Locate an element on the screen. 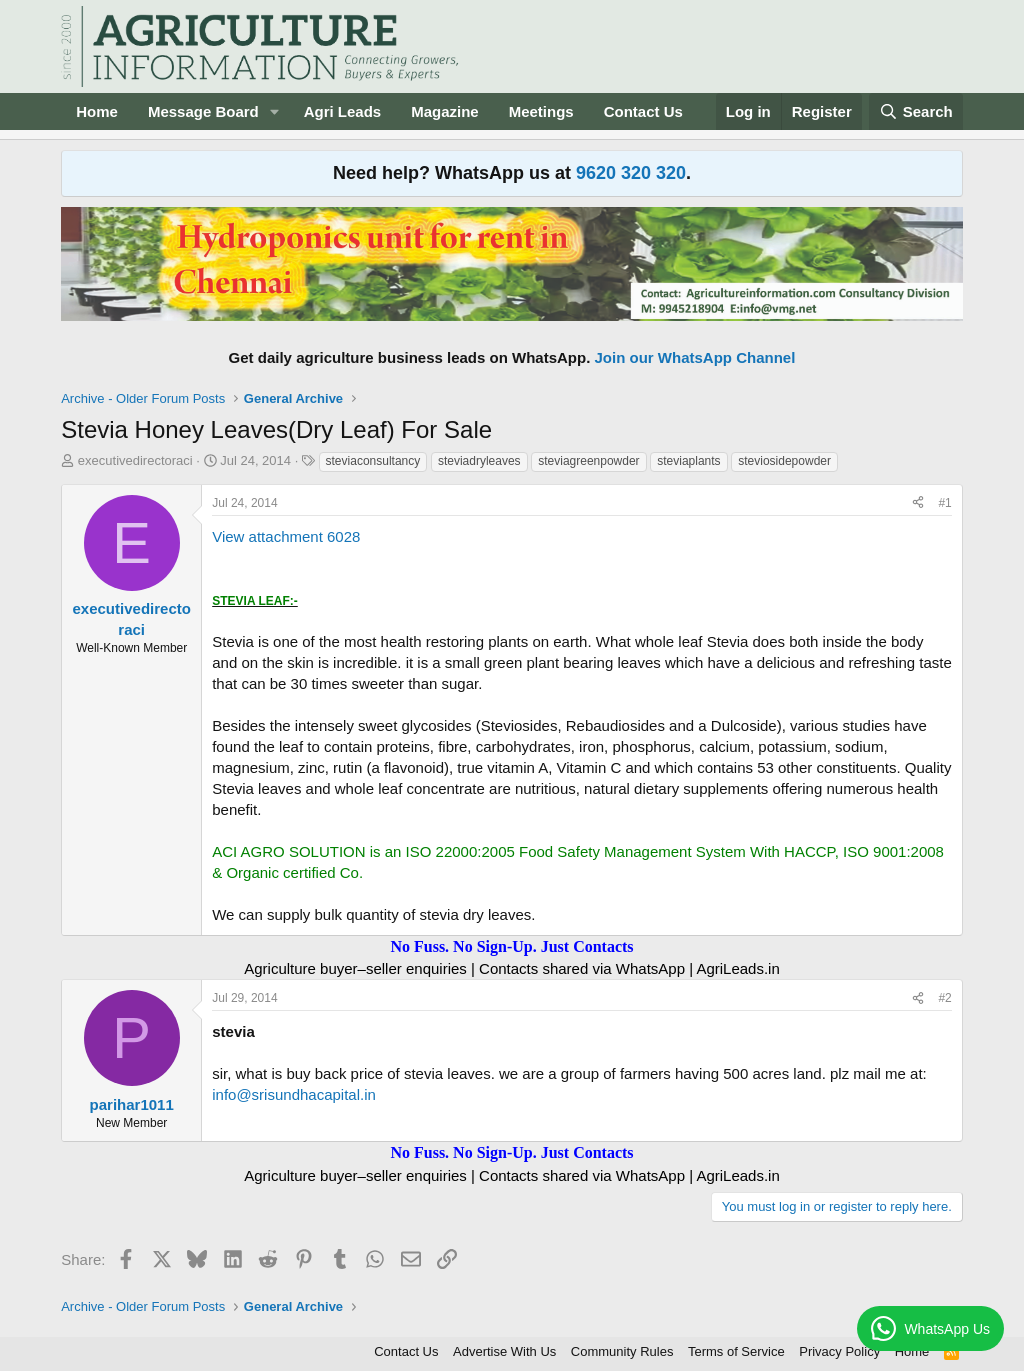  info@srisundhacapital.in is located at coordinates (294, 1094).